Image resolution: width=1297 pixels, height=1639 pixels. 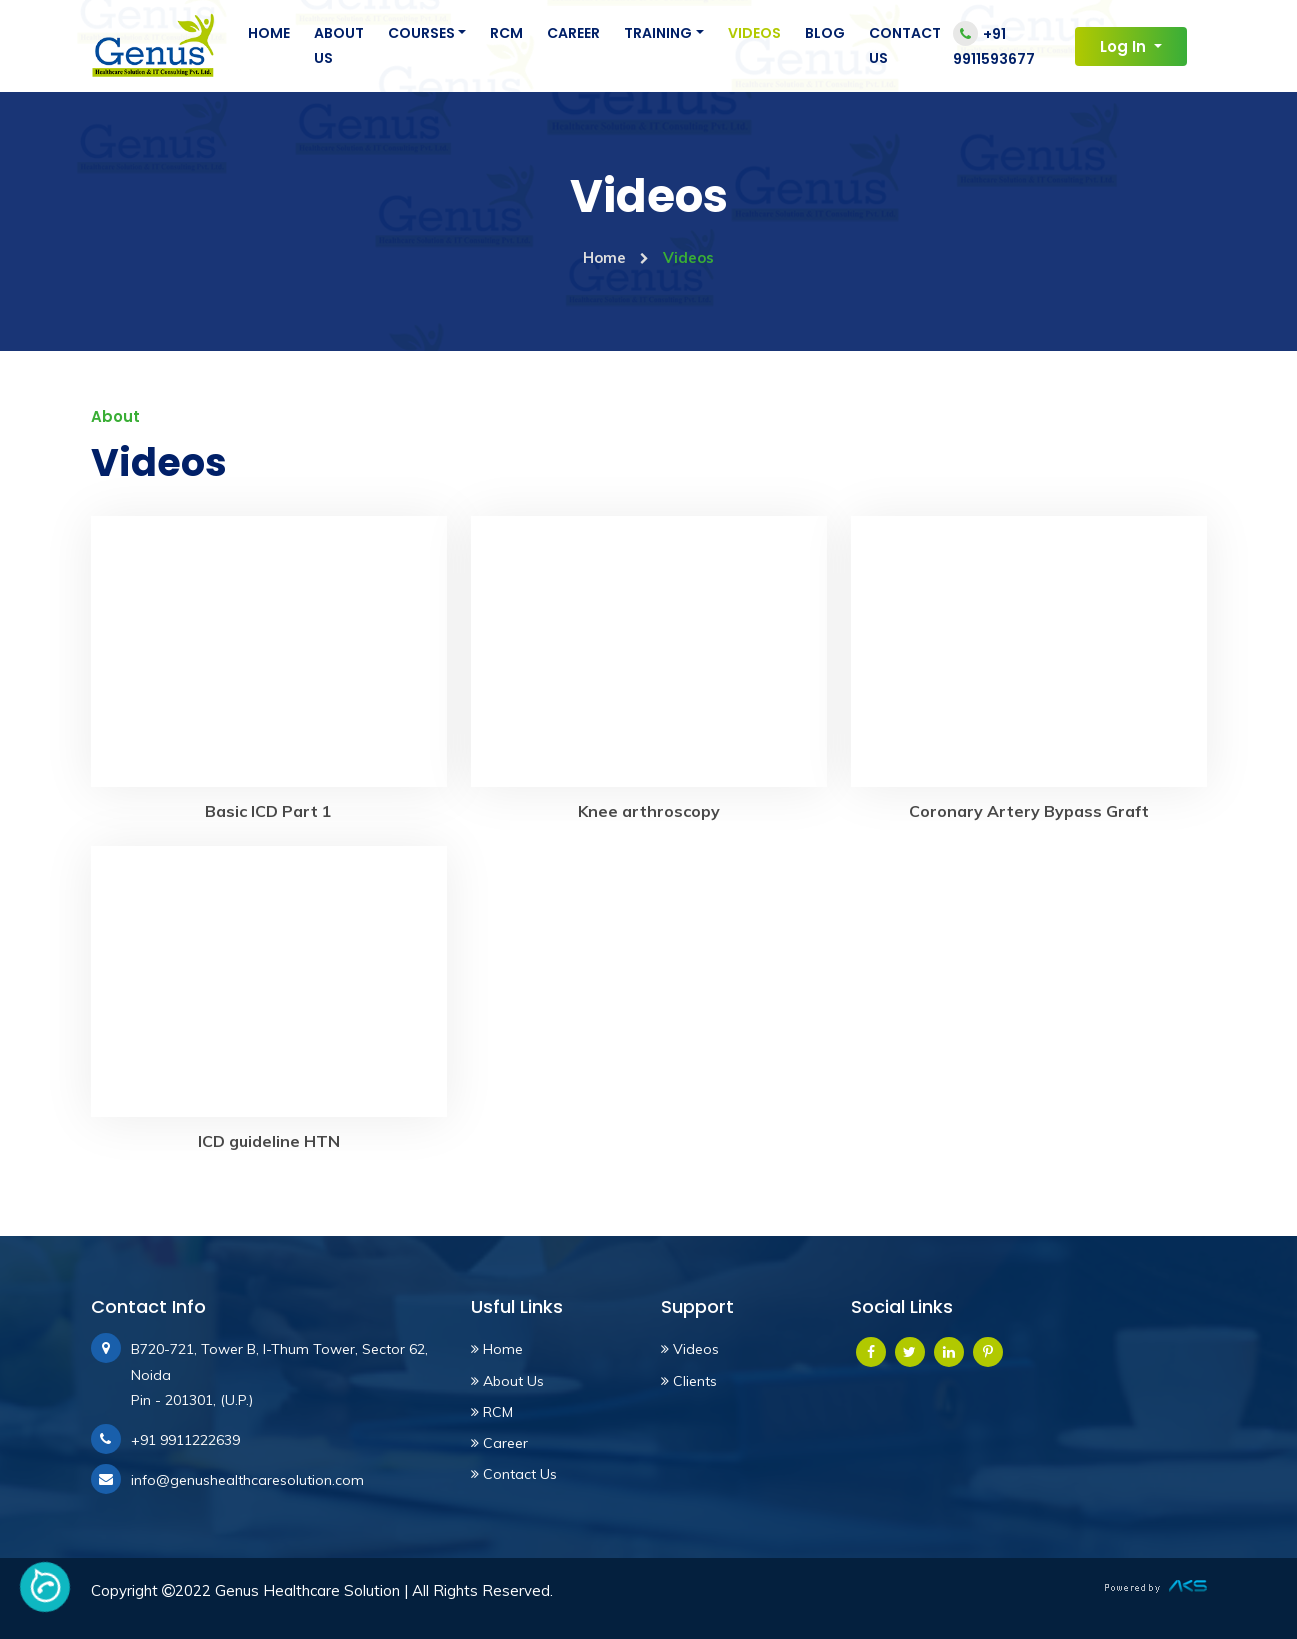 I want to click on Log In, so click(x=1125, y=46).